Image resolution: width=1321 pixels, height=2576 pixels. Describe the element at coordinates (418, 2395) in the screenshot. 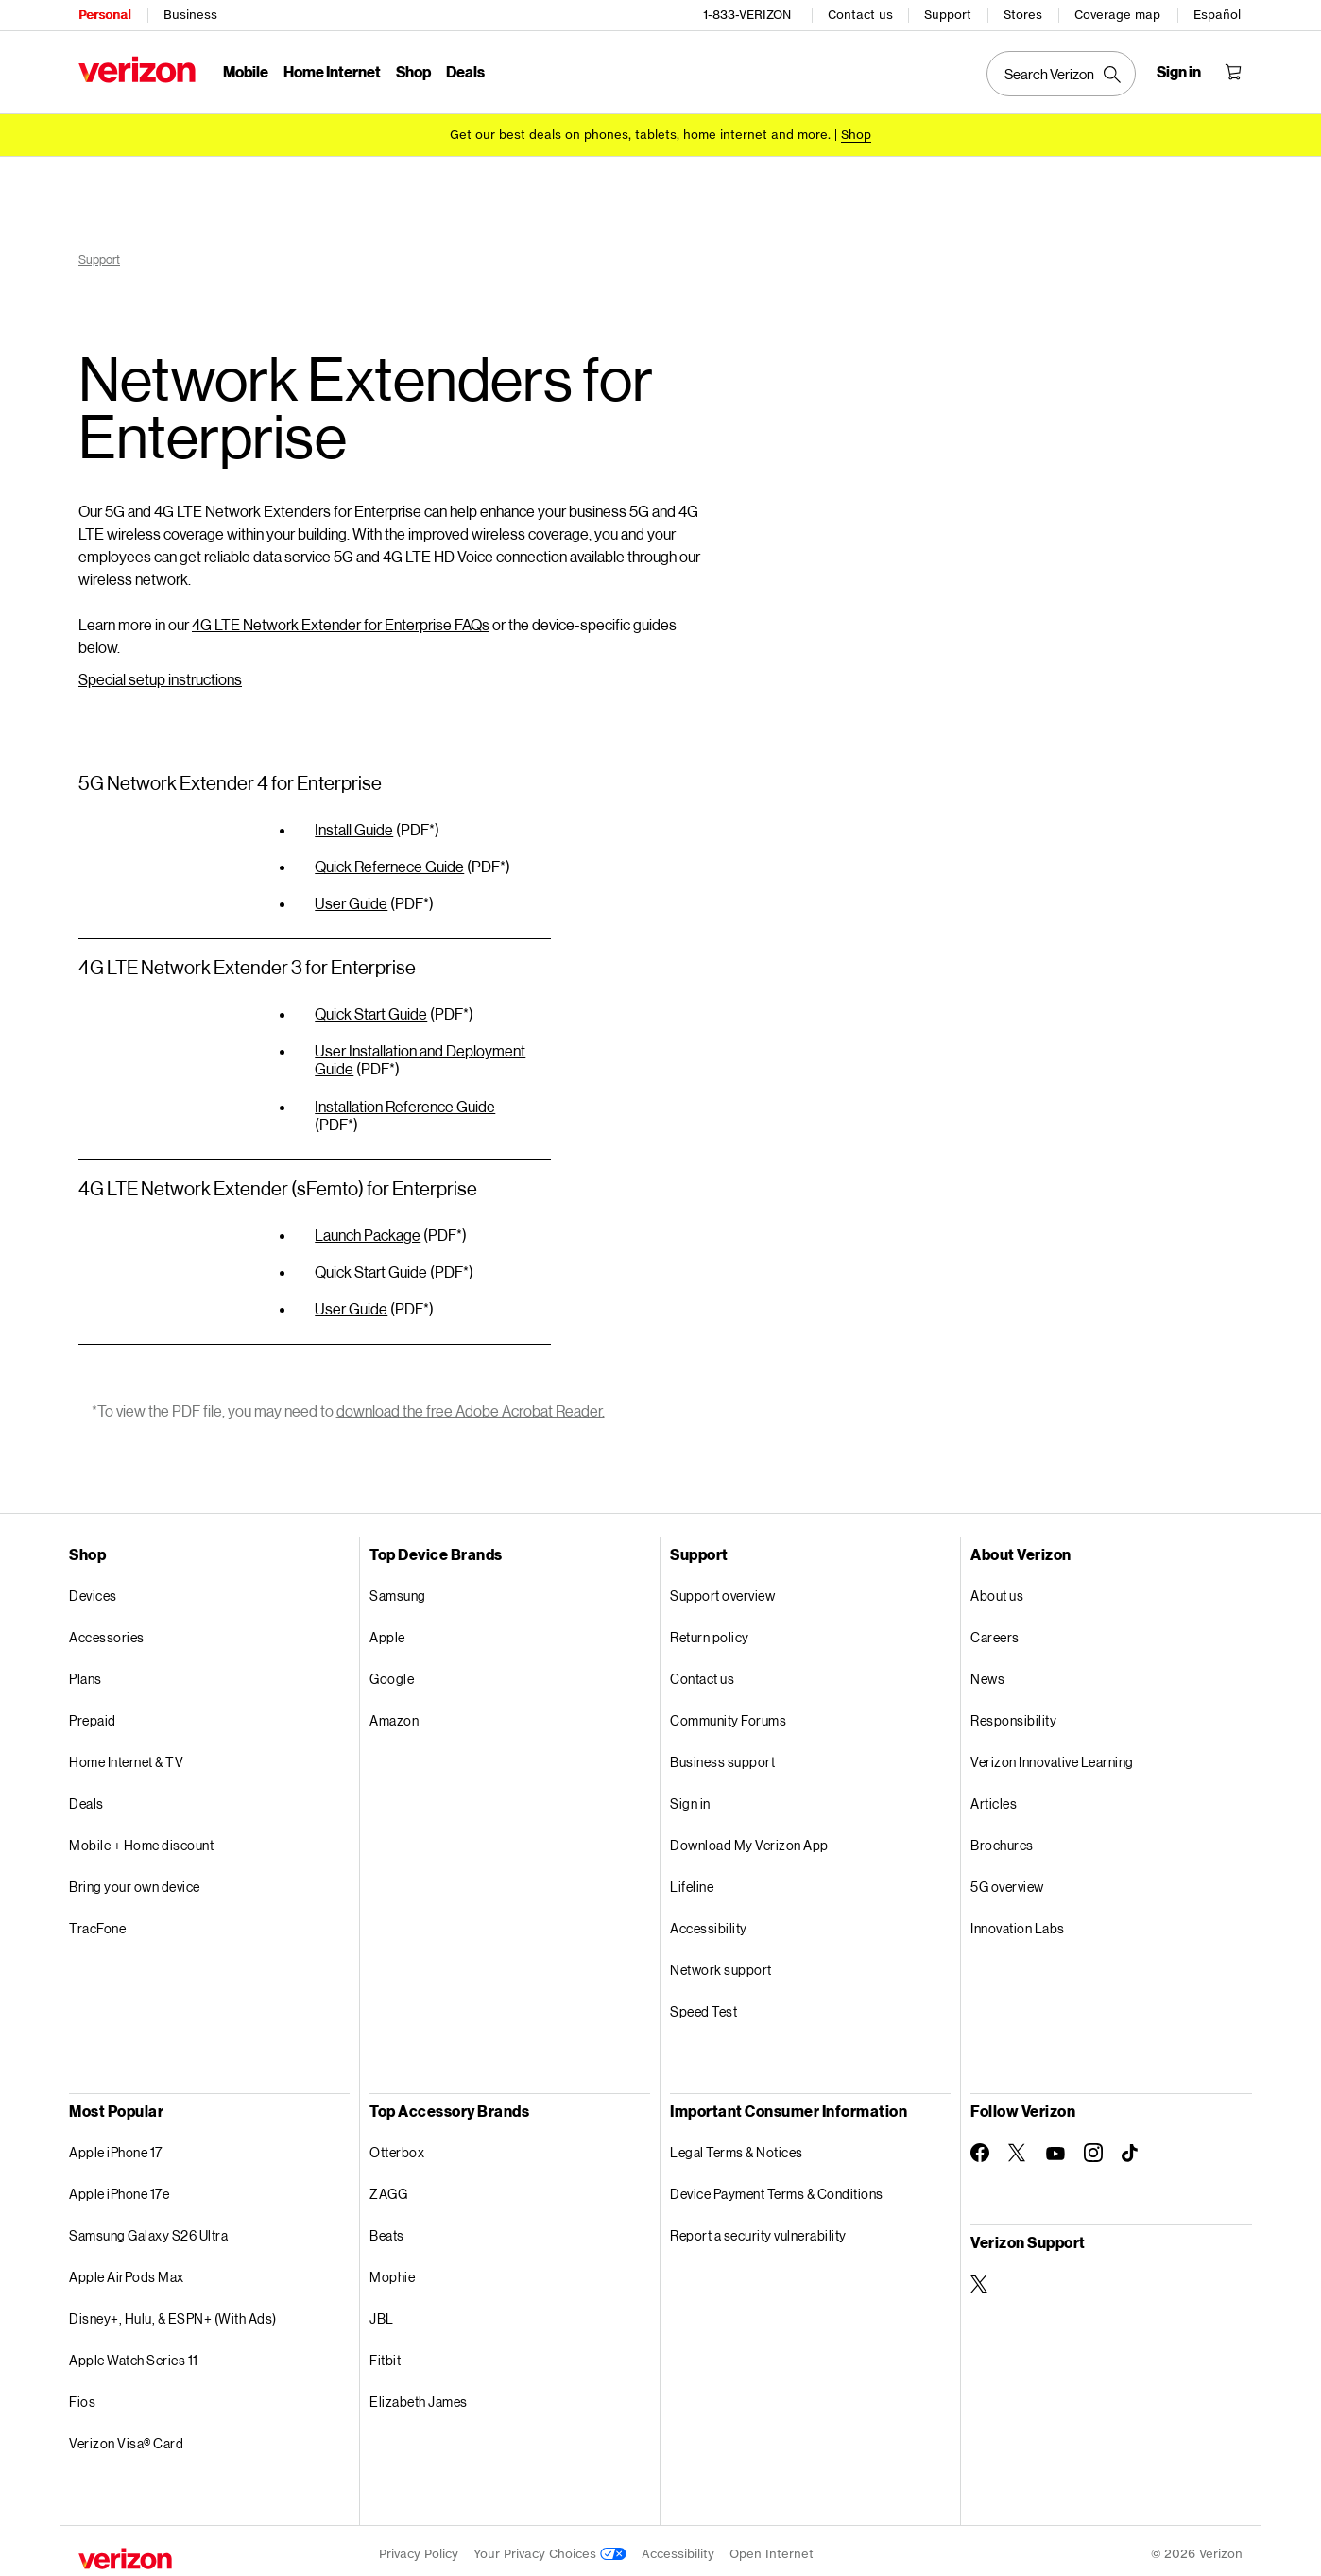

I see `Elizabeth James` at that location.